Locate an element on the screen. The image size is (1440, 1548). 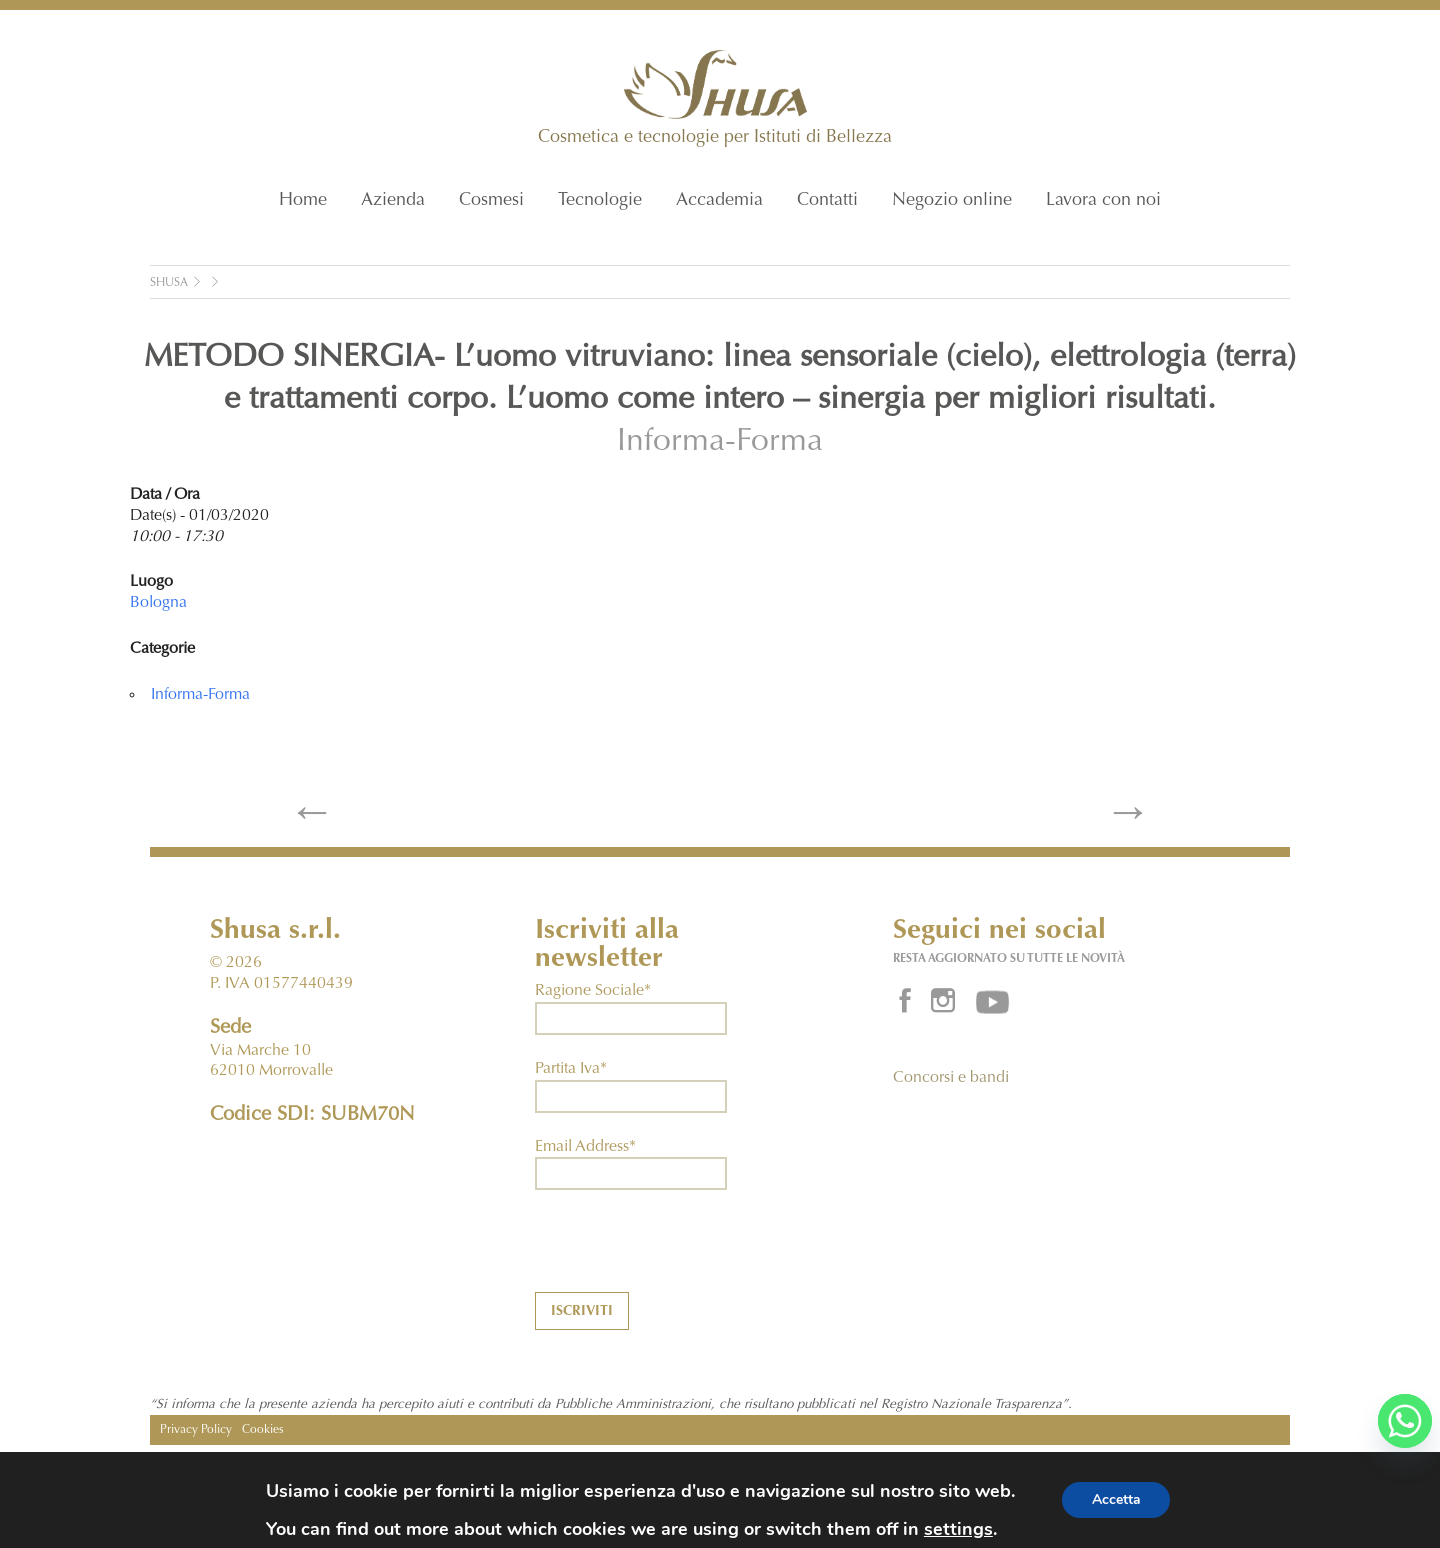
Shusa is located at coordinates (169, 283).